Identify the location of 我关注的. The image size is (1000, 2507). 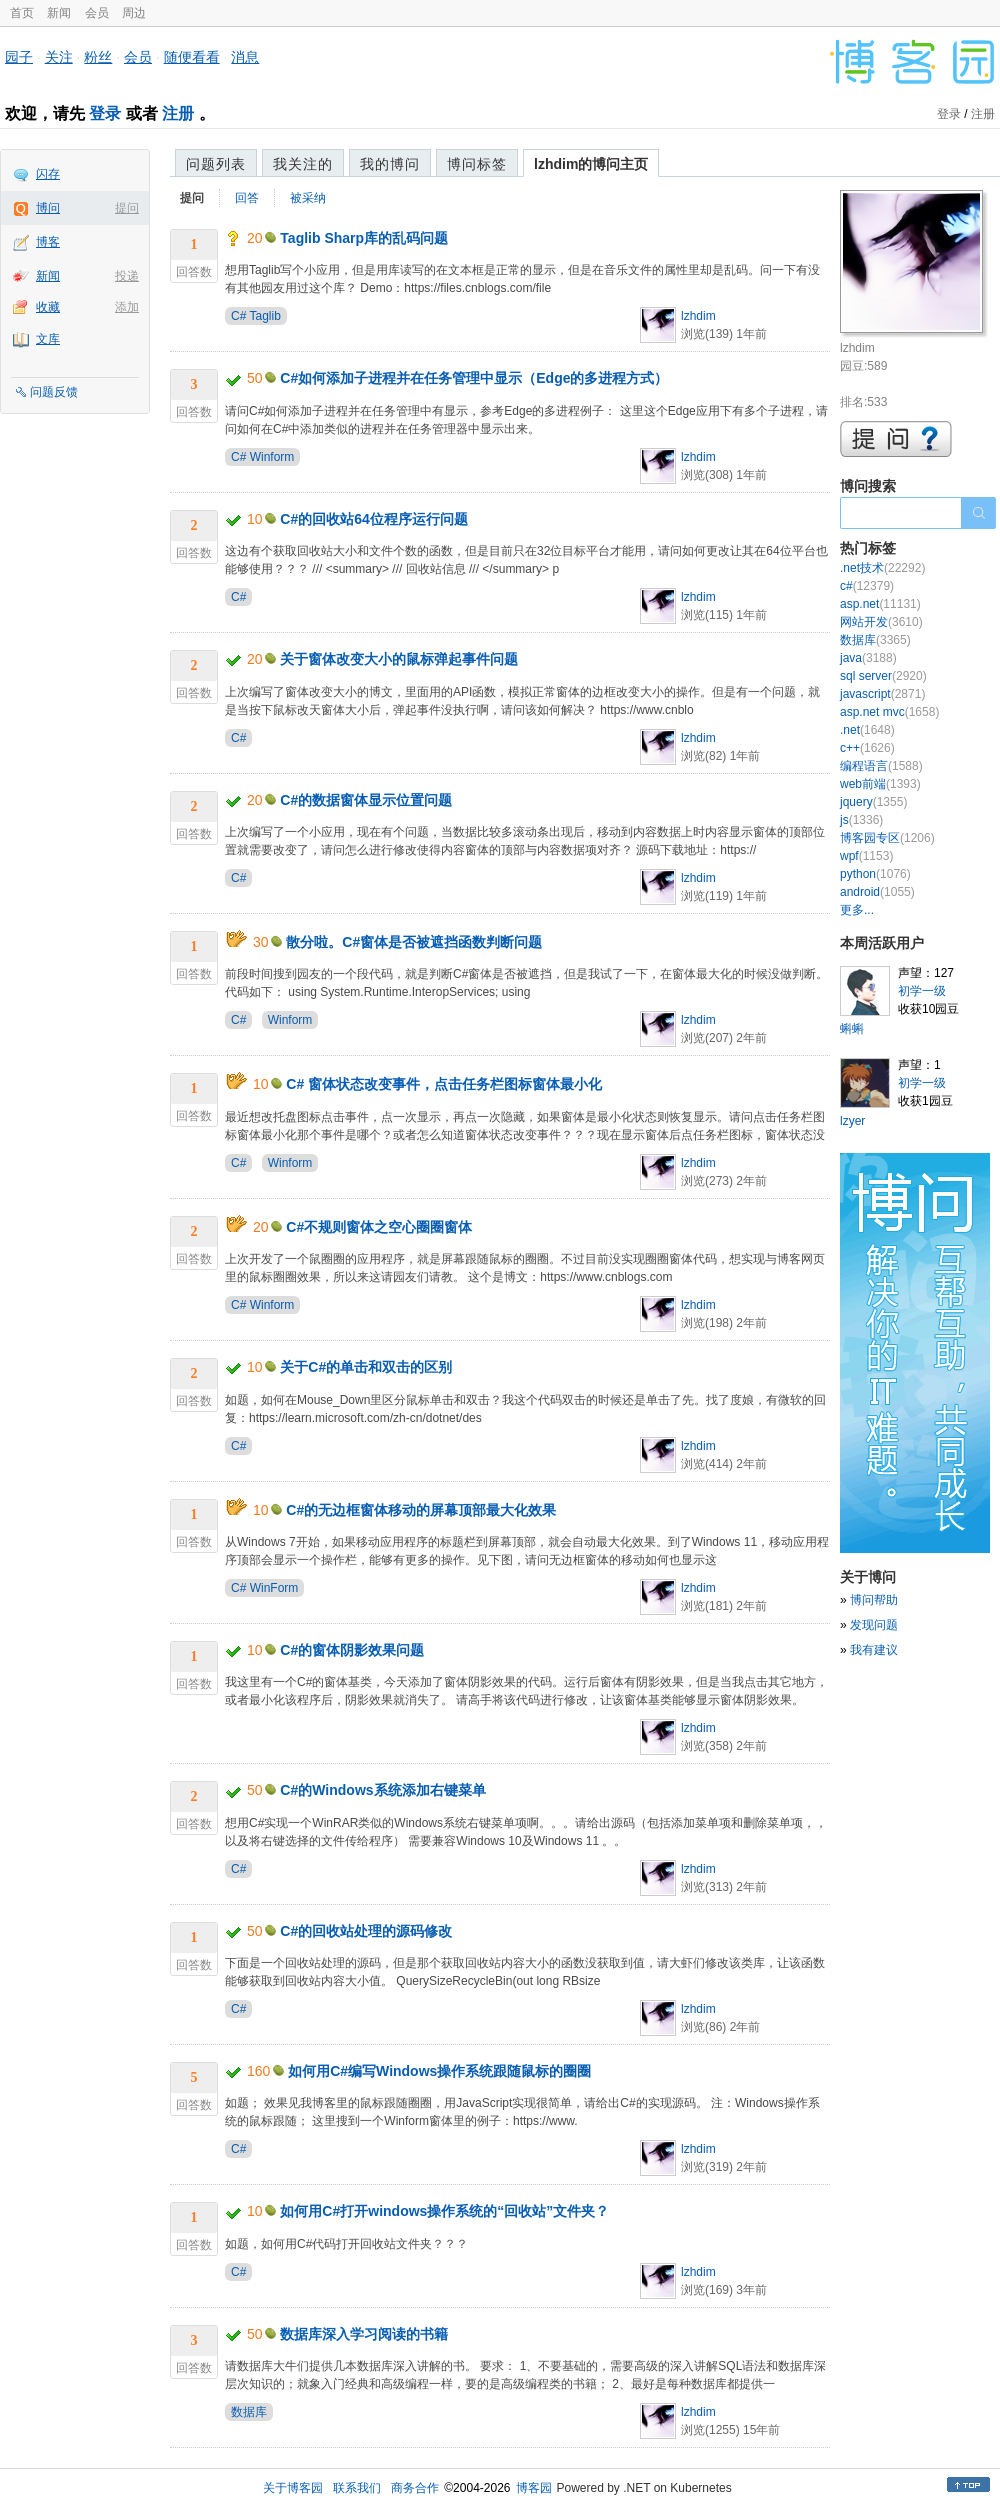
(303, 164).